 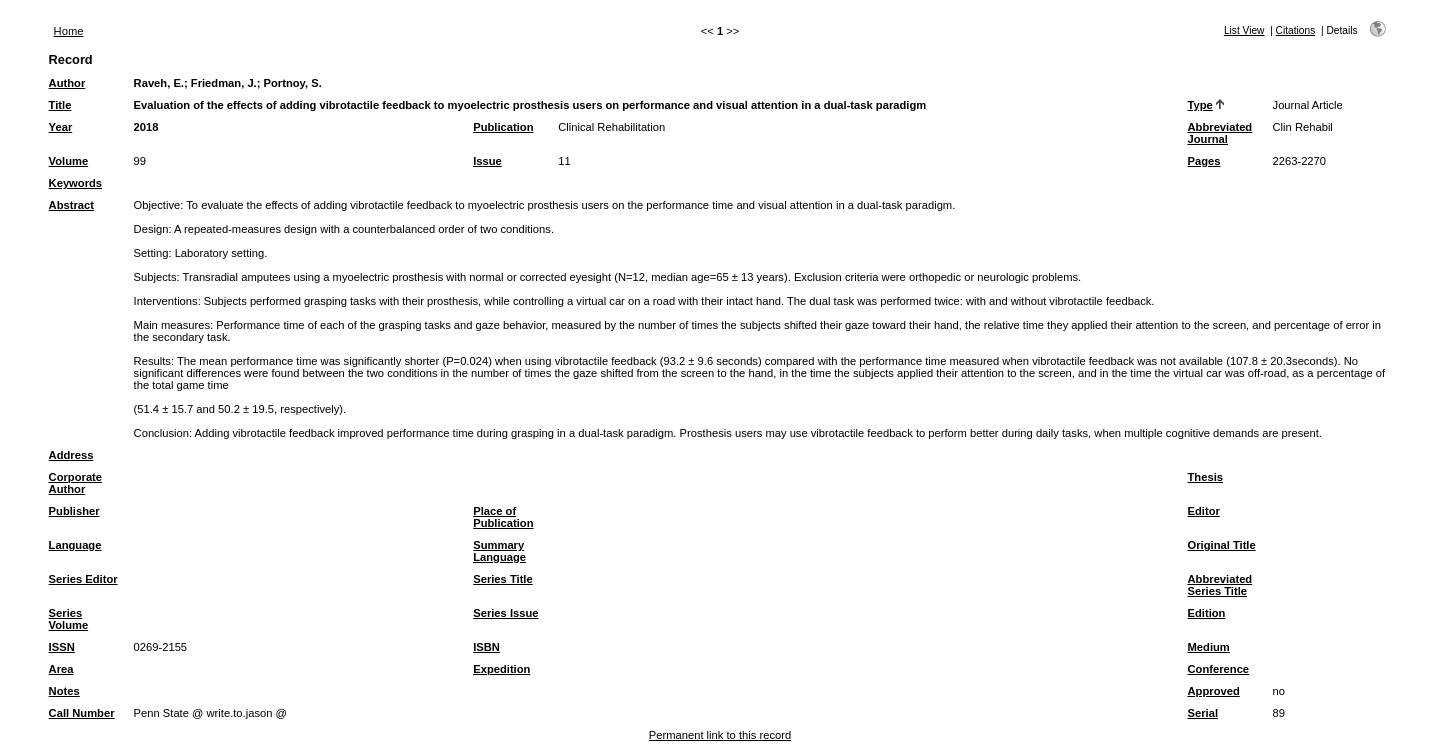 What do you see at coordinates (1203, 713) in the screenshot?
I see `Serial` at bounding box center [1203, 713].